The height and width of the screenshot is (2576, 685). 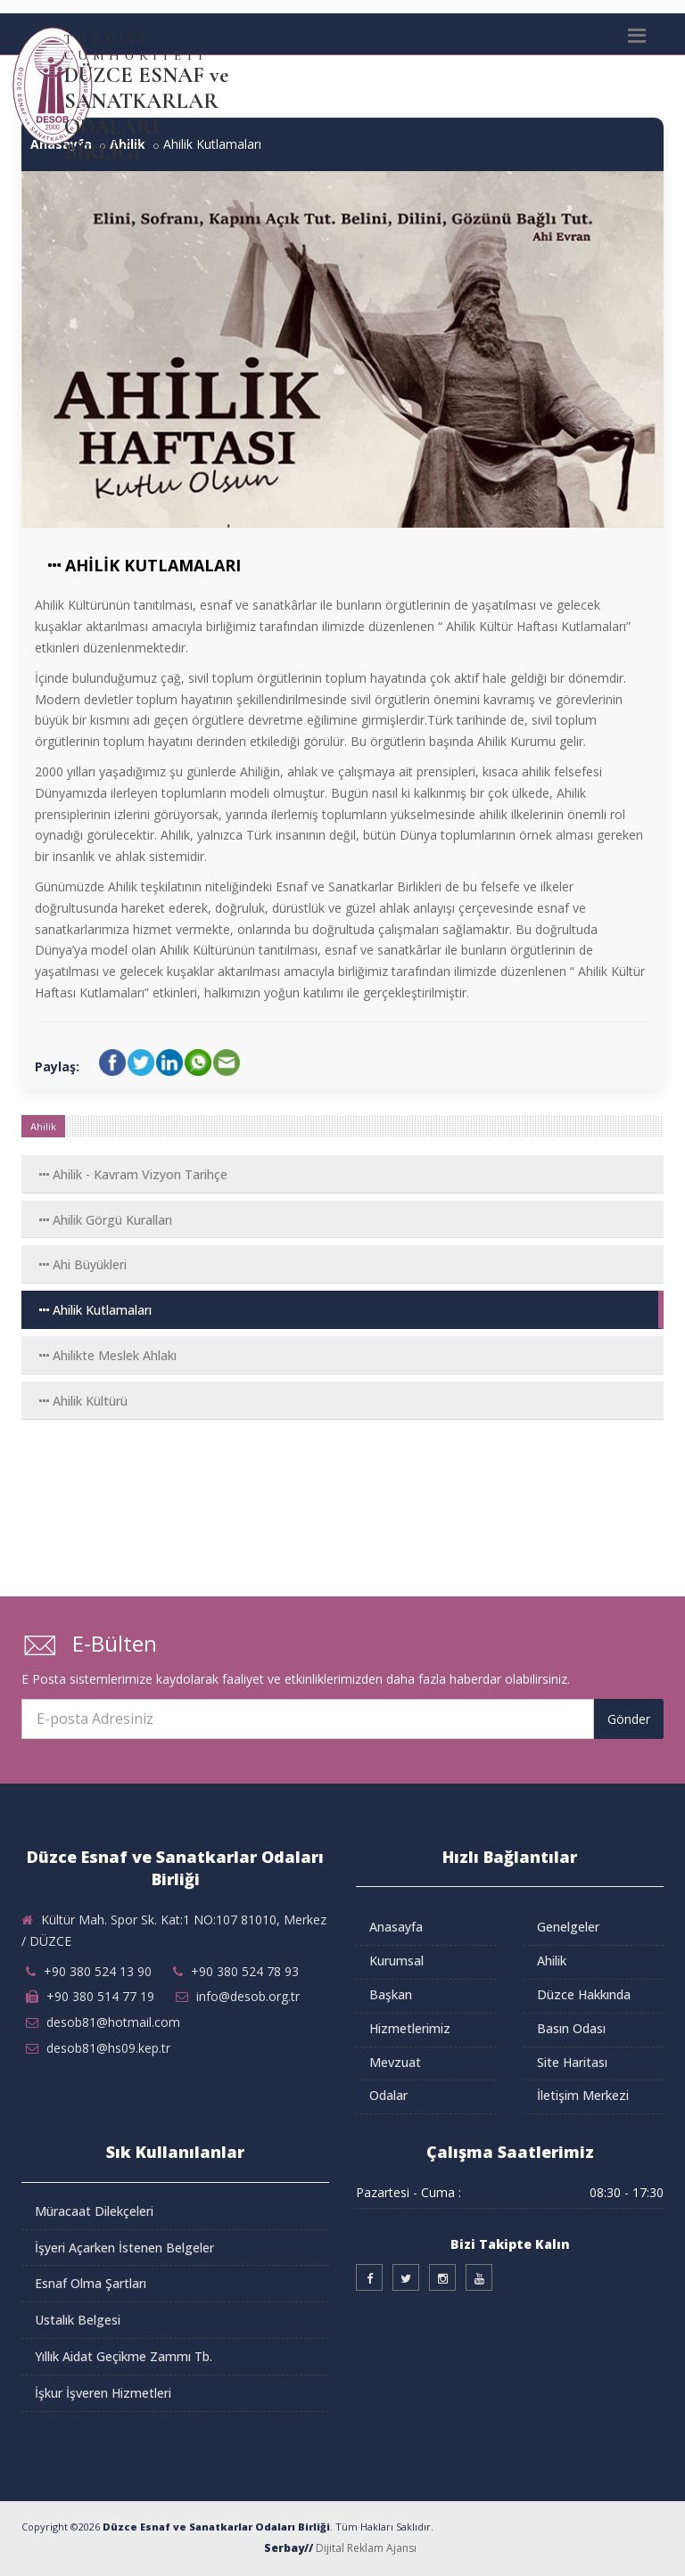 What do you see at coordinates (90, 2283) in the screenshot?
I see `Esnaf Olma Şartları` at bounding box center [90, 2283].